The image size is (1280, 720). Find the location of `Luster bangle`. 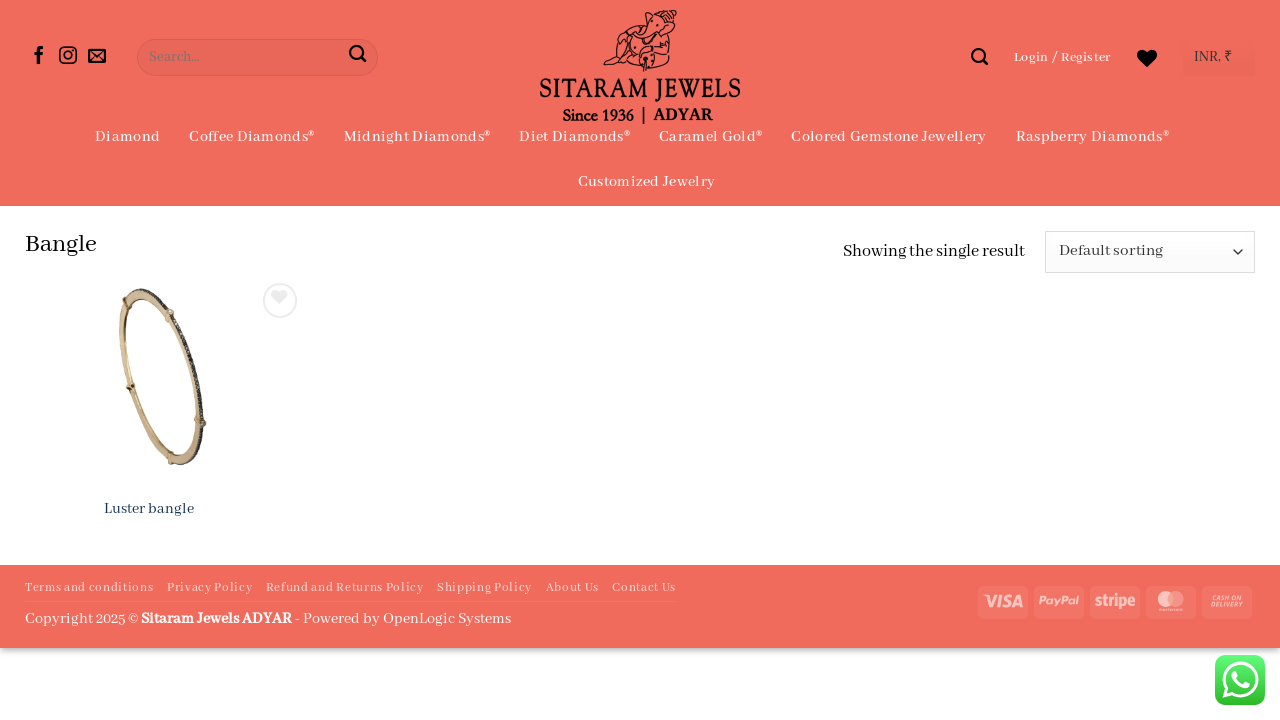

Luster bangle is located at coordinates (149, 509).